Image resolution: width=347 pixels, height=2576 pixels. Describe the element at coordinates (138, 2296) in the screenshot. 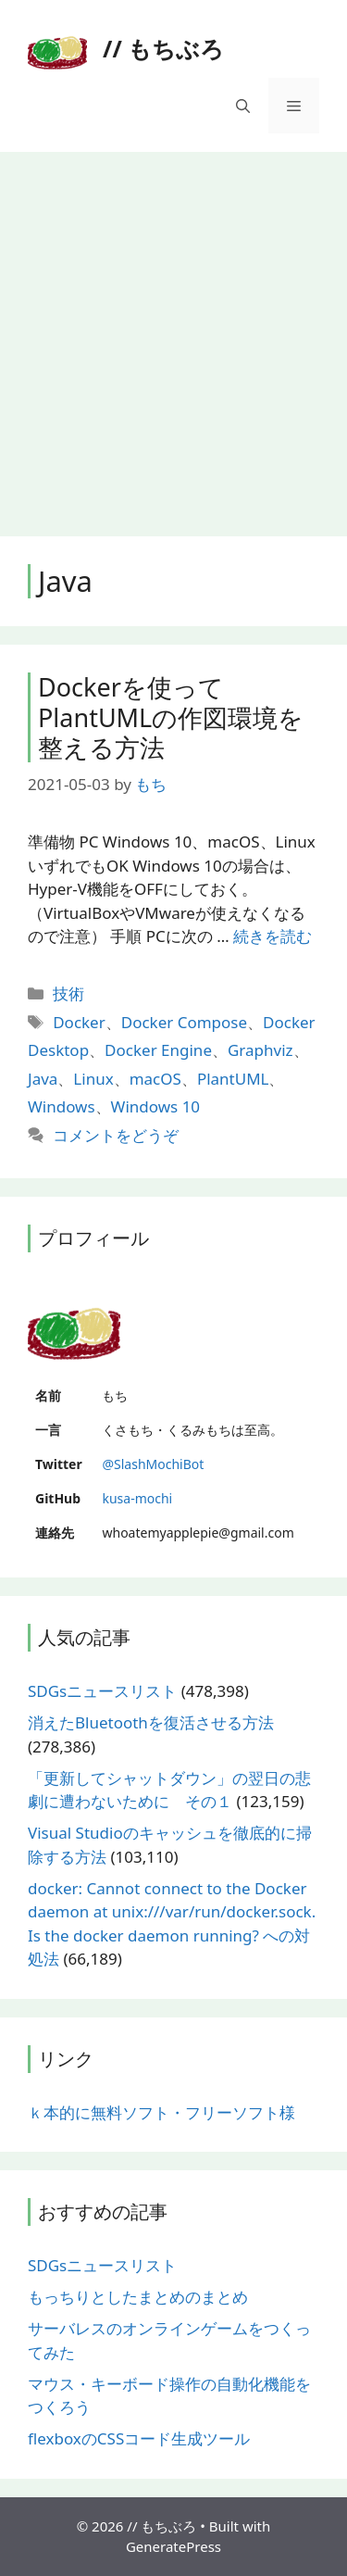

I see `もっちりとしたまとめのまとめ` at that location.